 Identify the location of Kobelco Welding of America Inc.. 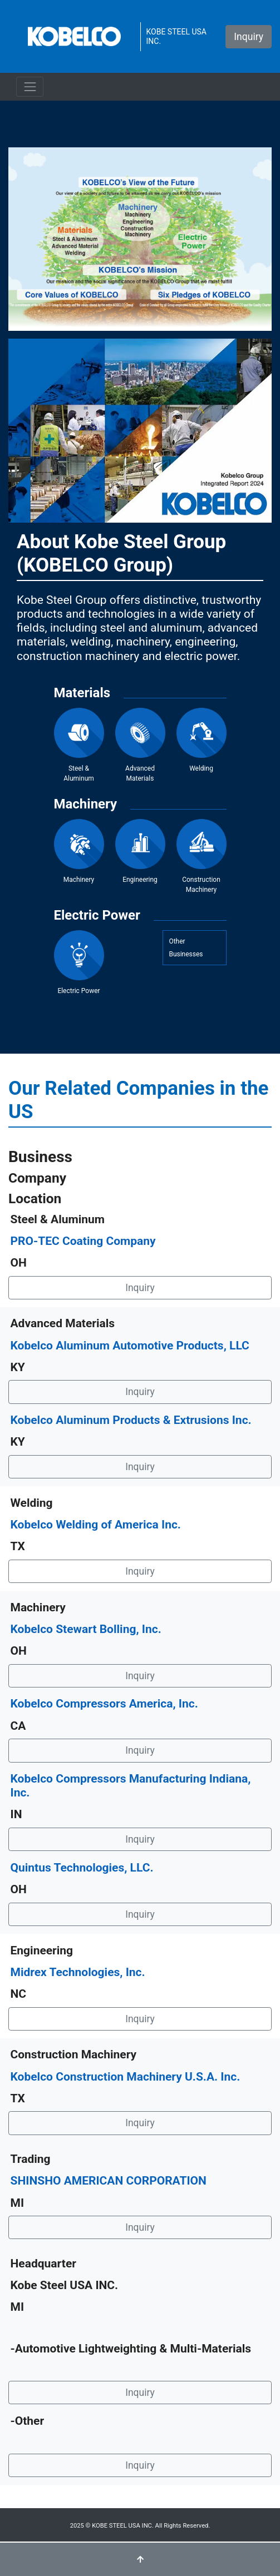
(96, 1524).